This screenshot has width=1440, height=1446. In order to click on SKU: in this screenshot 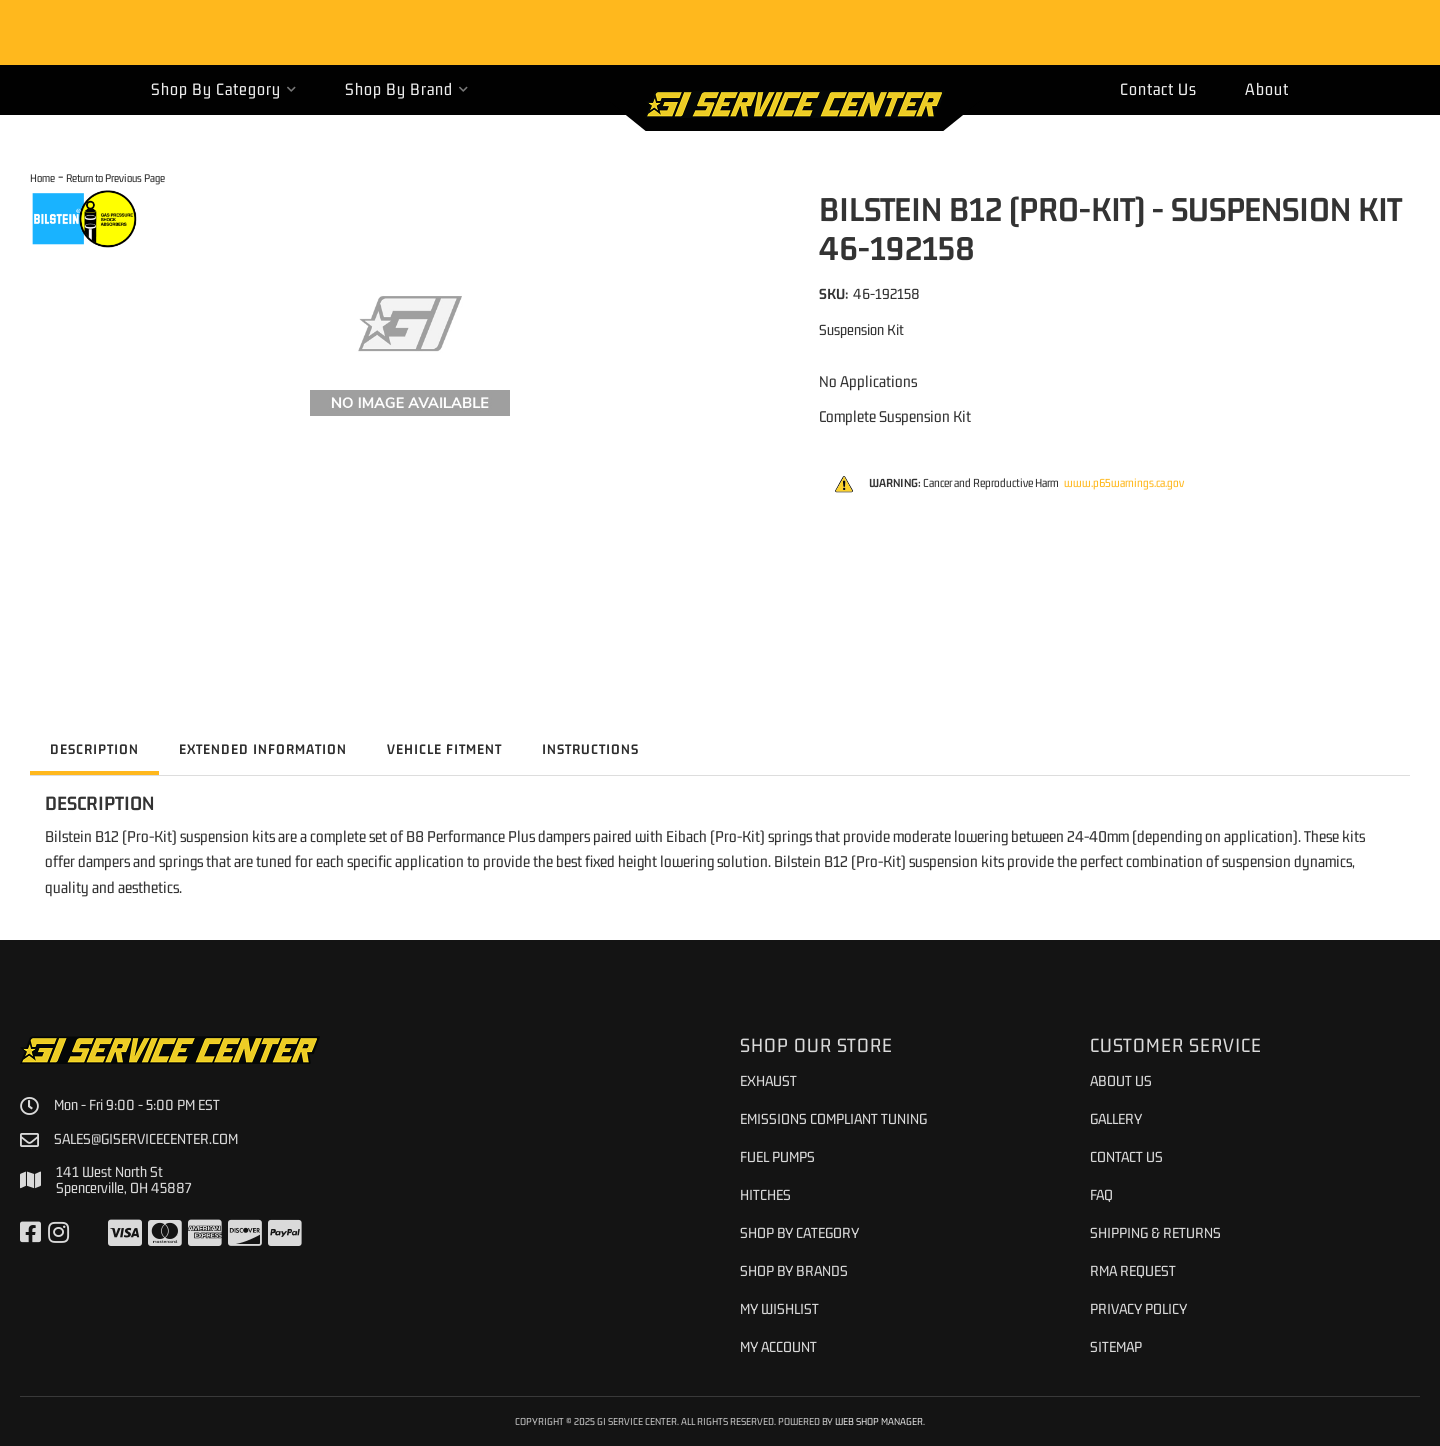, I will do `click(833, 293)`.